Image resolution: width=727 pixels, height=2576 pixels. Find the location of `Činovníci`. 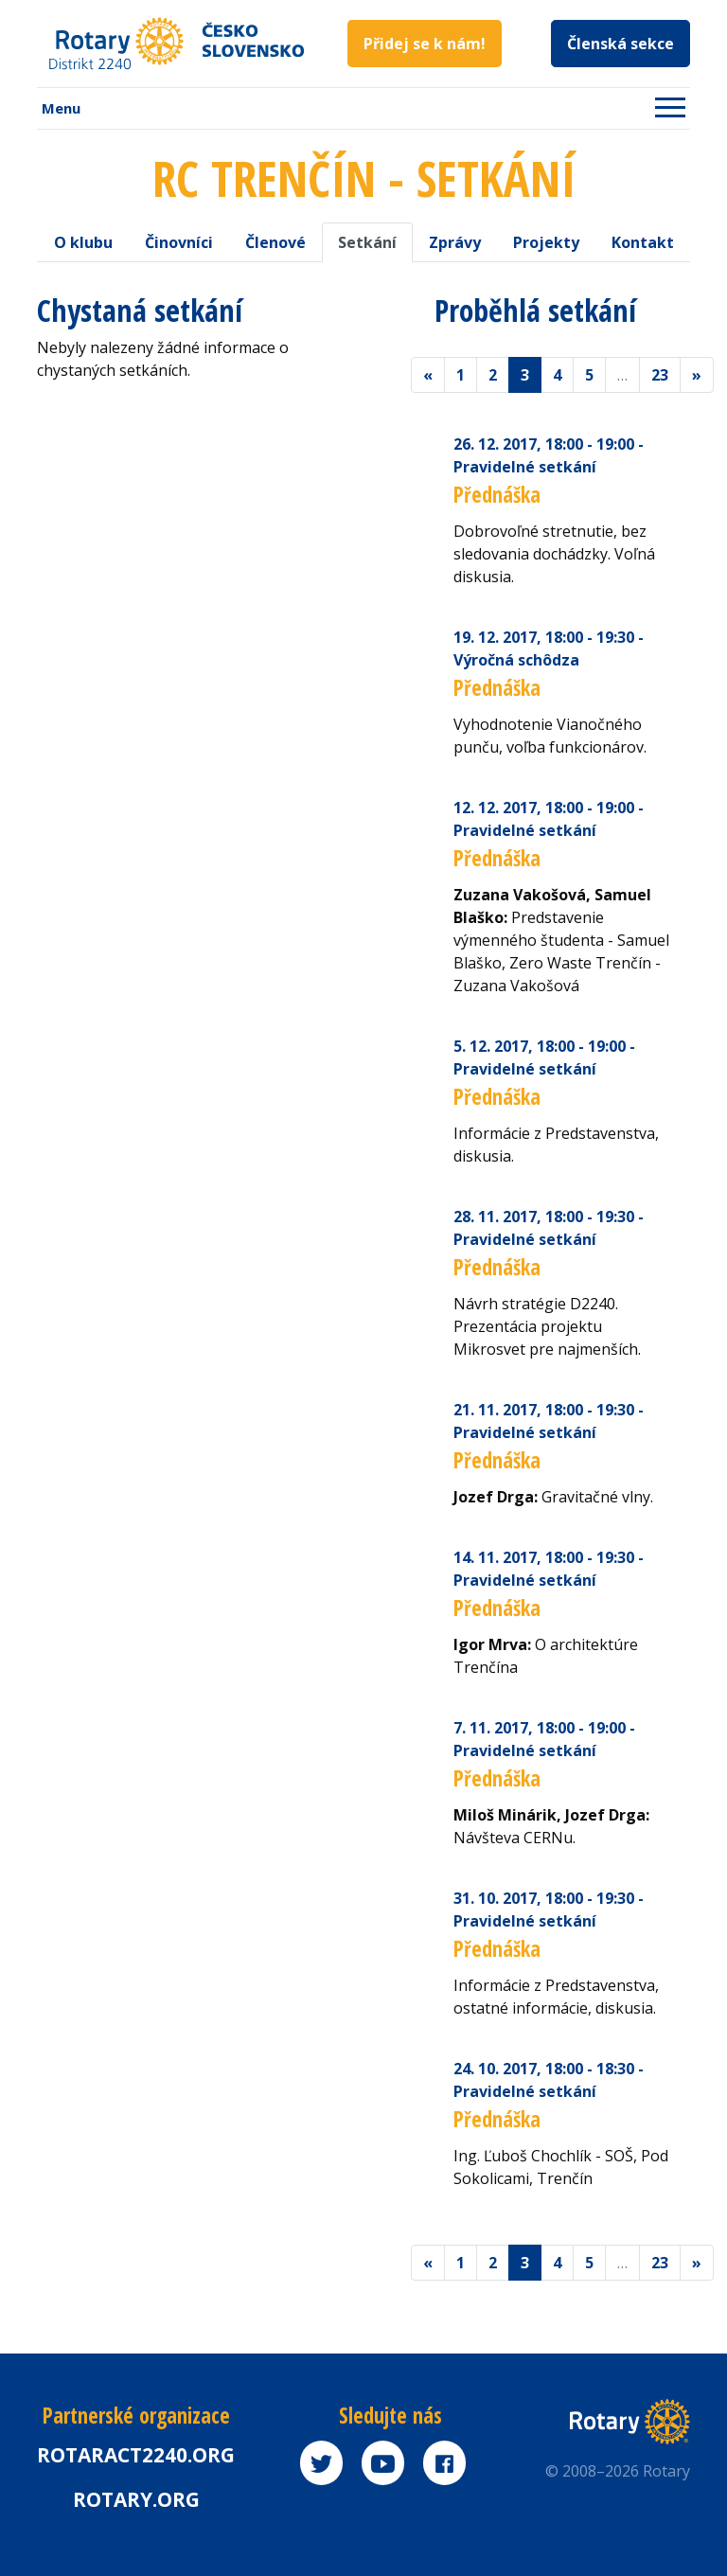

Činovníci is located at coordinates (179, 242).